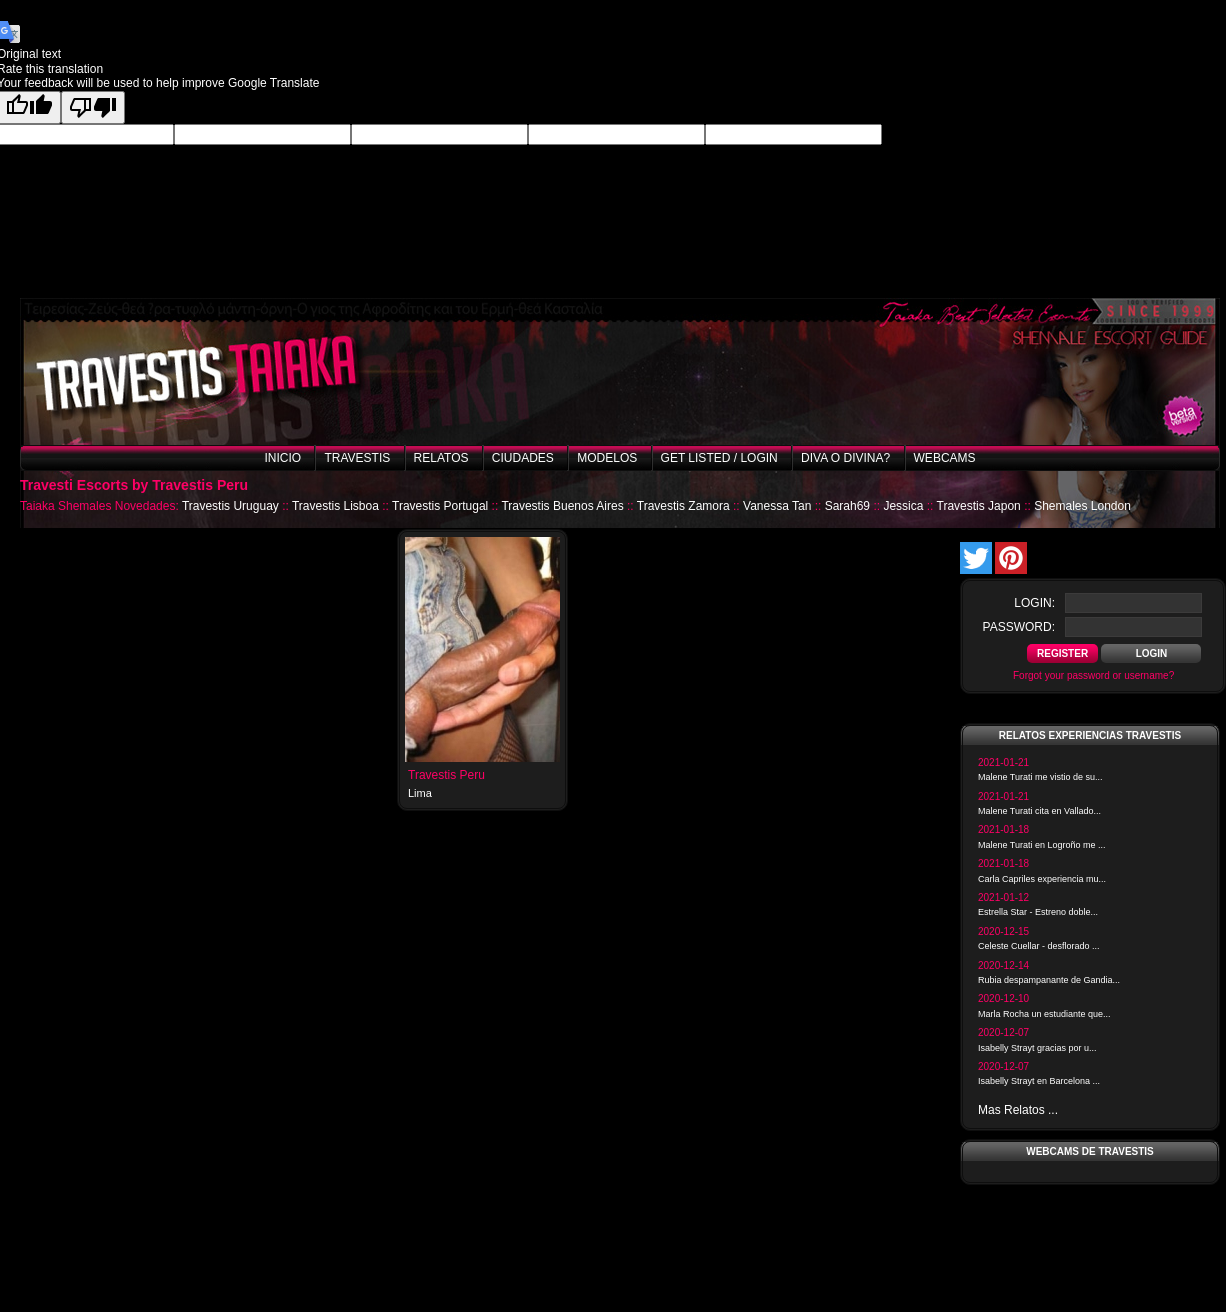  What do you see at coordinates (446, 775) in the screenshot?
I see `Travestis Peru` at bounding box center [446, 775].